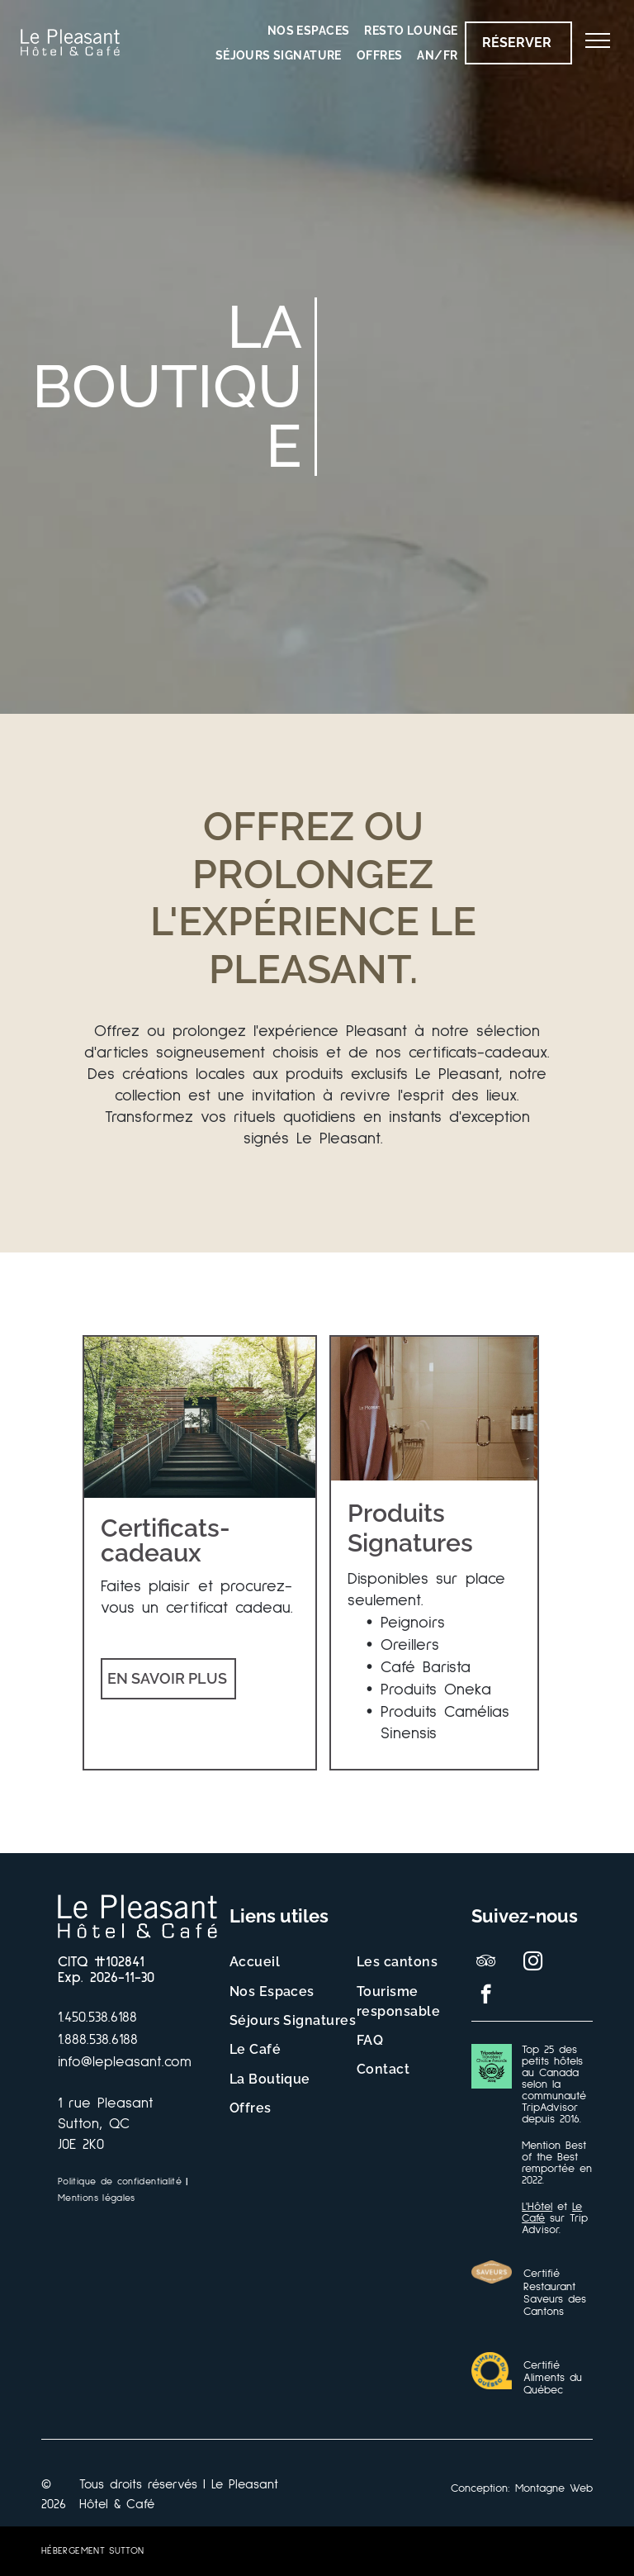 The height and width of the screenshot is (2576, 634). What do you see at coordinates (532, 1963) in the screenshot?
I see `[instagram]` at bounding box center [532, 1963].